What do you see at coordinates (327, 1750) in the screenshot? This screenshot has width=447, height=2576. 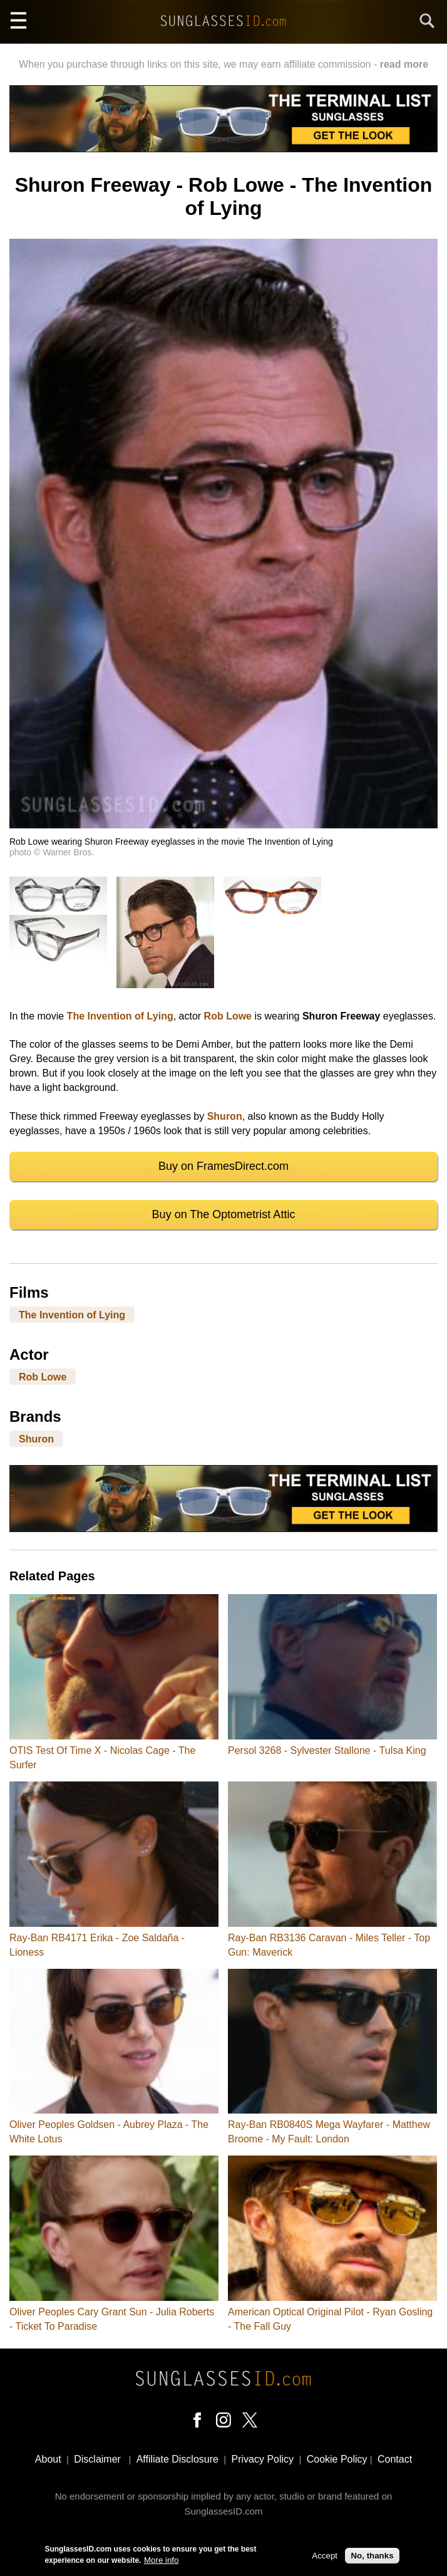 I see `Persol 3268 - Sylvester Stallone - Tulsa King` at bounding box center [327, 1750].